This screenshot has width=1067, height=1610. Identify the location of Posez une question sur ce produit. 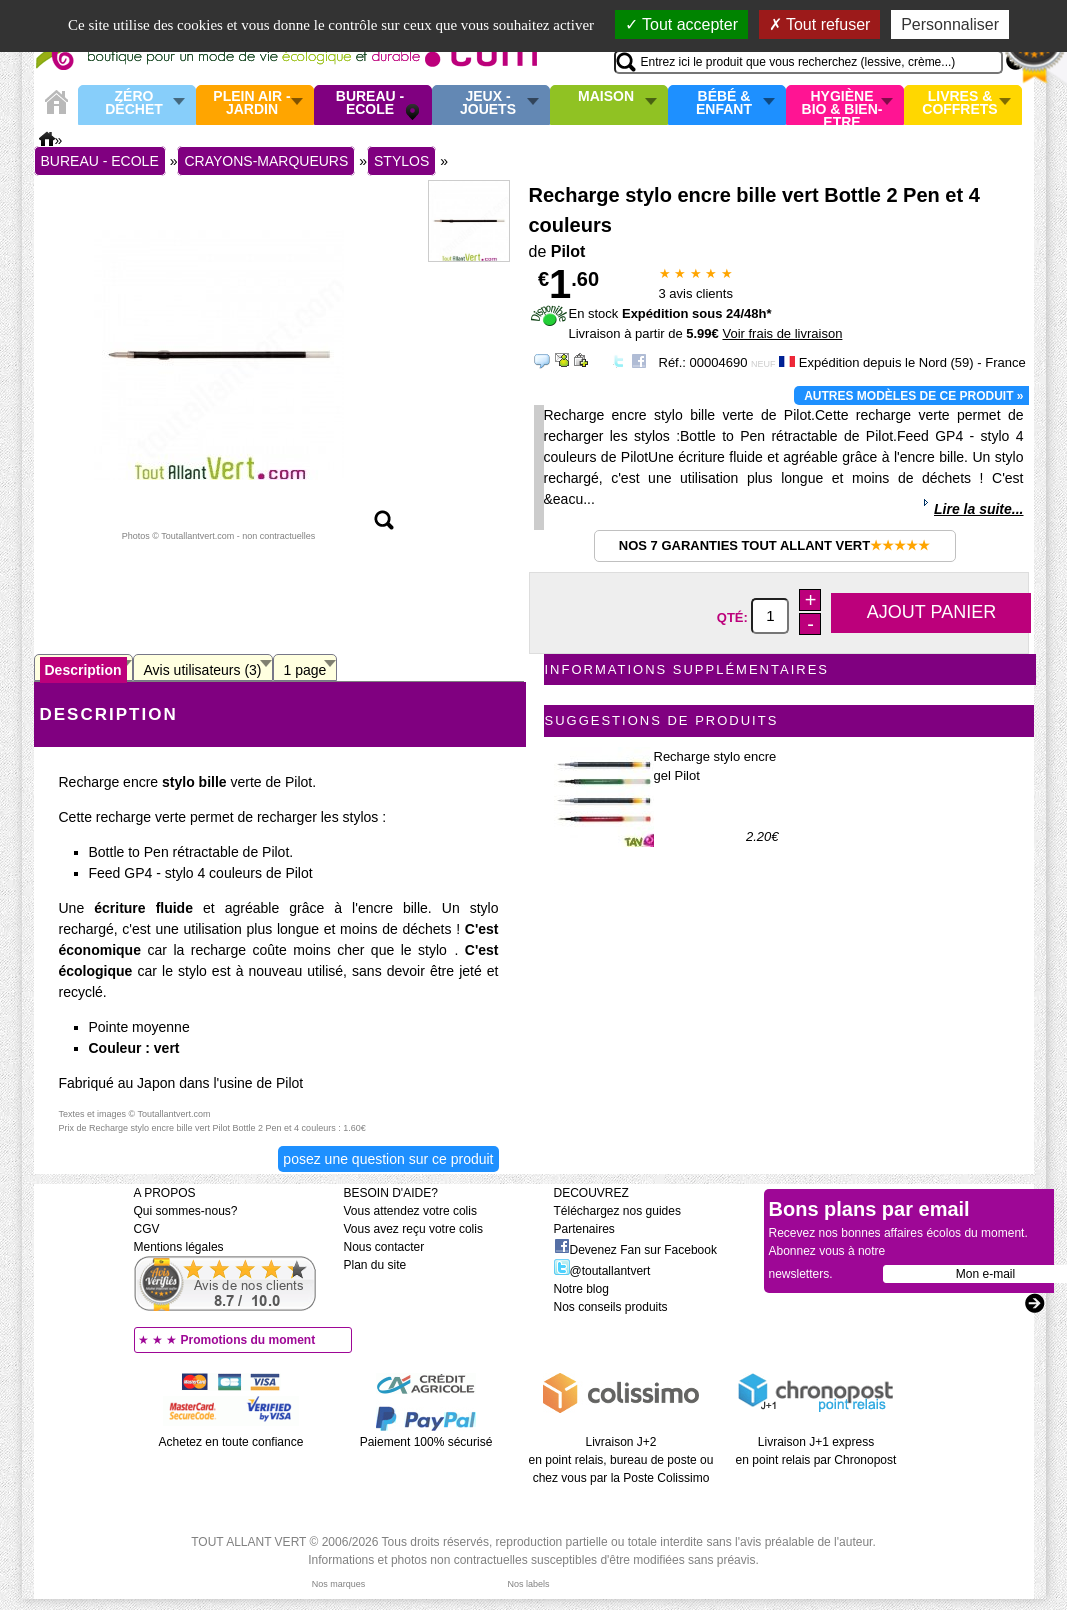
(388, 1159).